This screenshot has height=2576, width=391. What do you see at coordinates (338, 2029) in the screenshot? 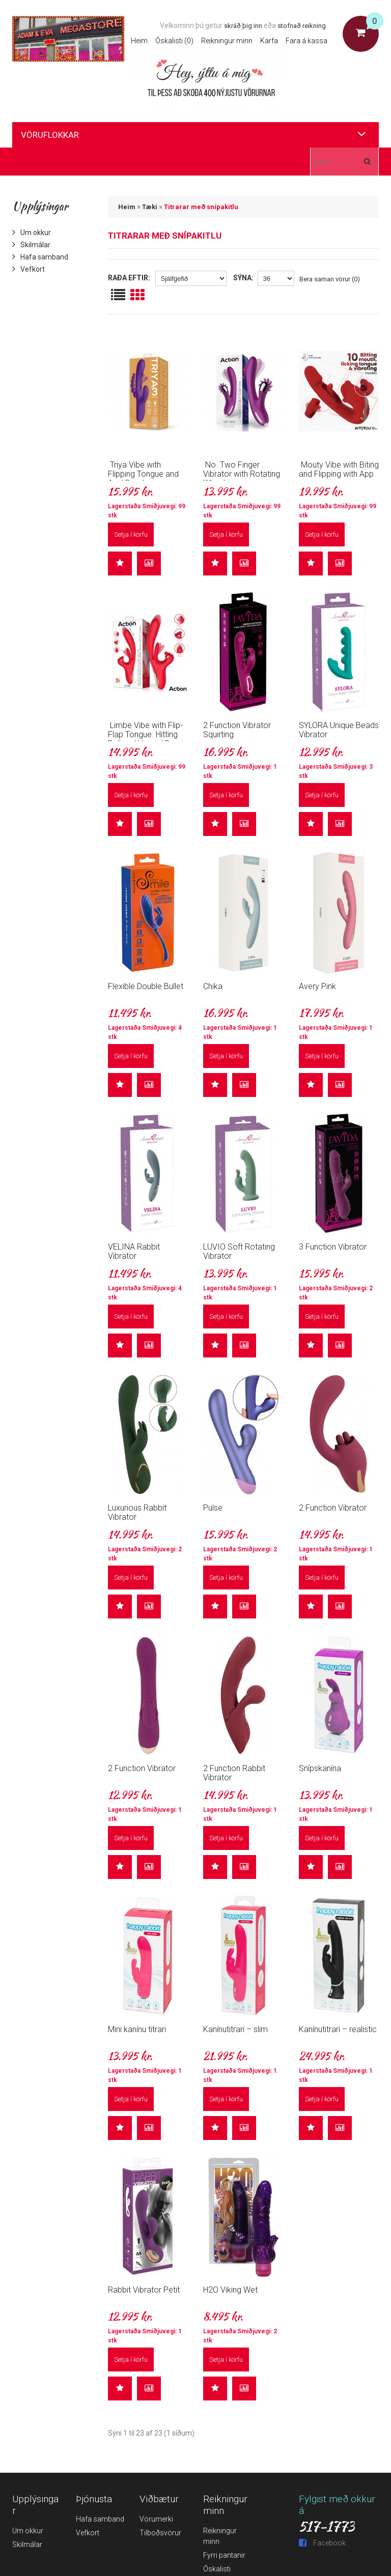
I see `Kanínutitrari – realistic` at bounding box center [338, 2029].